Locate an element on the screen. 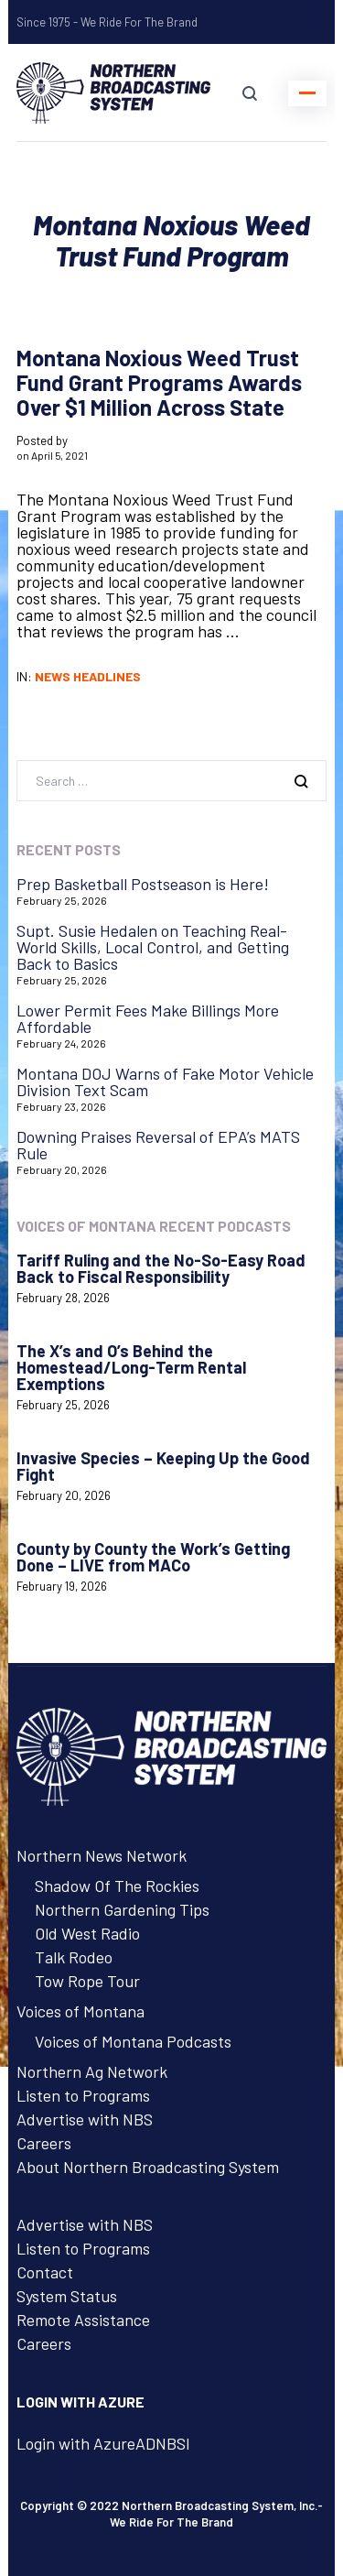 The height and width of the screenshot is (2576, 343). Old West Radio is located at coordinates (87, 1933).